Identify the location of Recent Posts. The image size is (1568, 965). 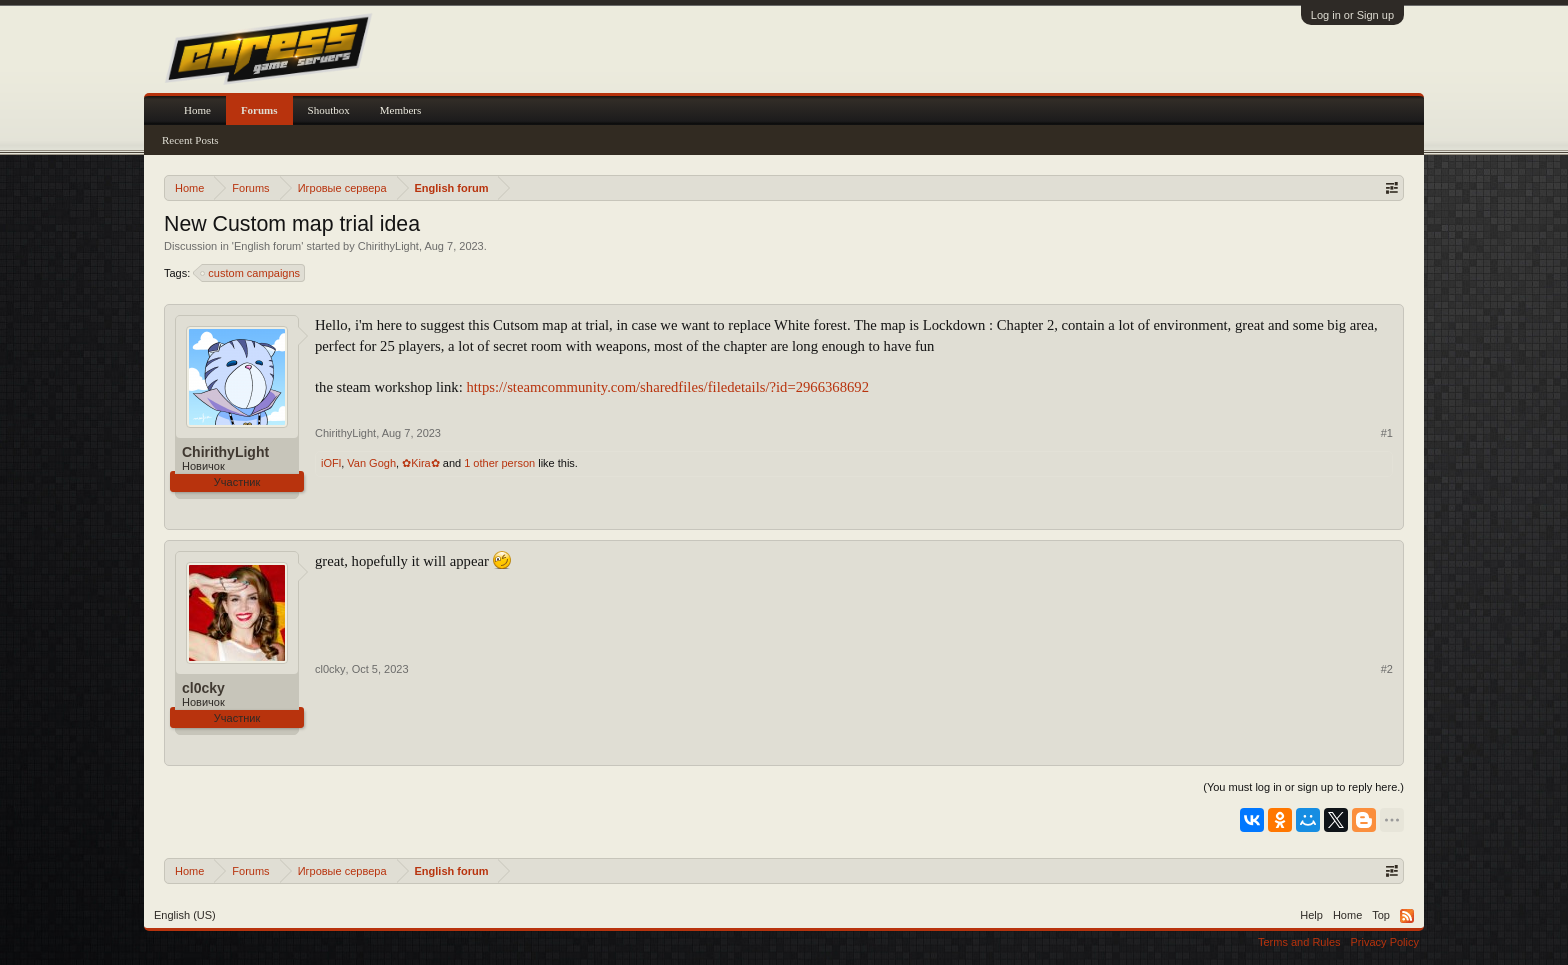
(190, 140).